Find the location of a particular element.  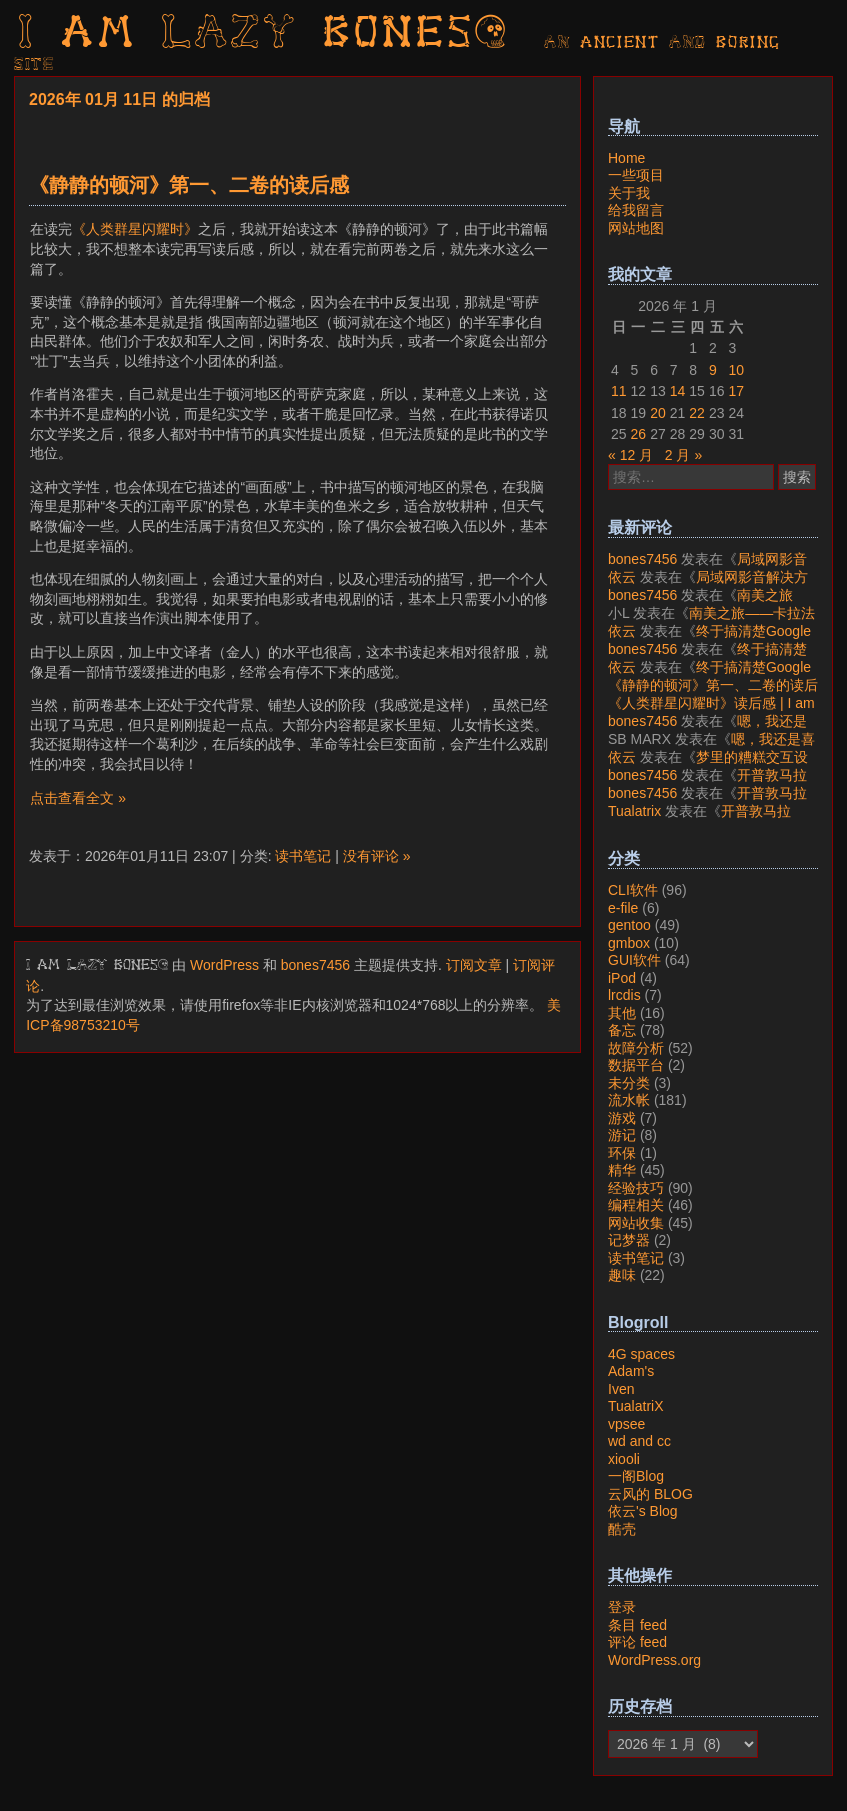

给我留言 is located at coordinates (636, 210).